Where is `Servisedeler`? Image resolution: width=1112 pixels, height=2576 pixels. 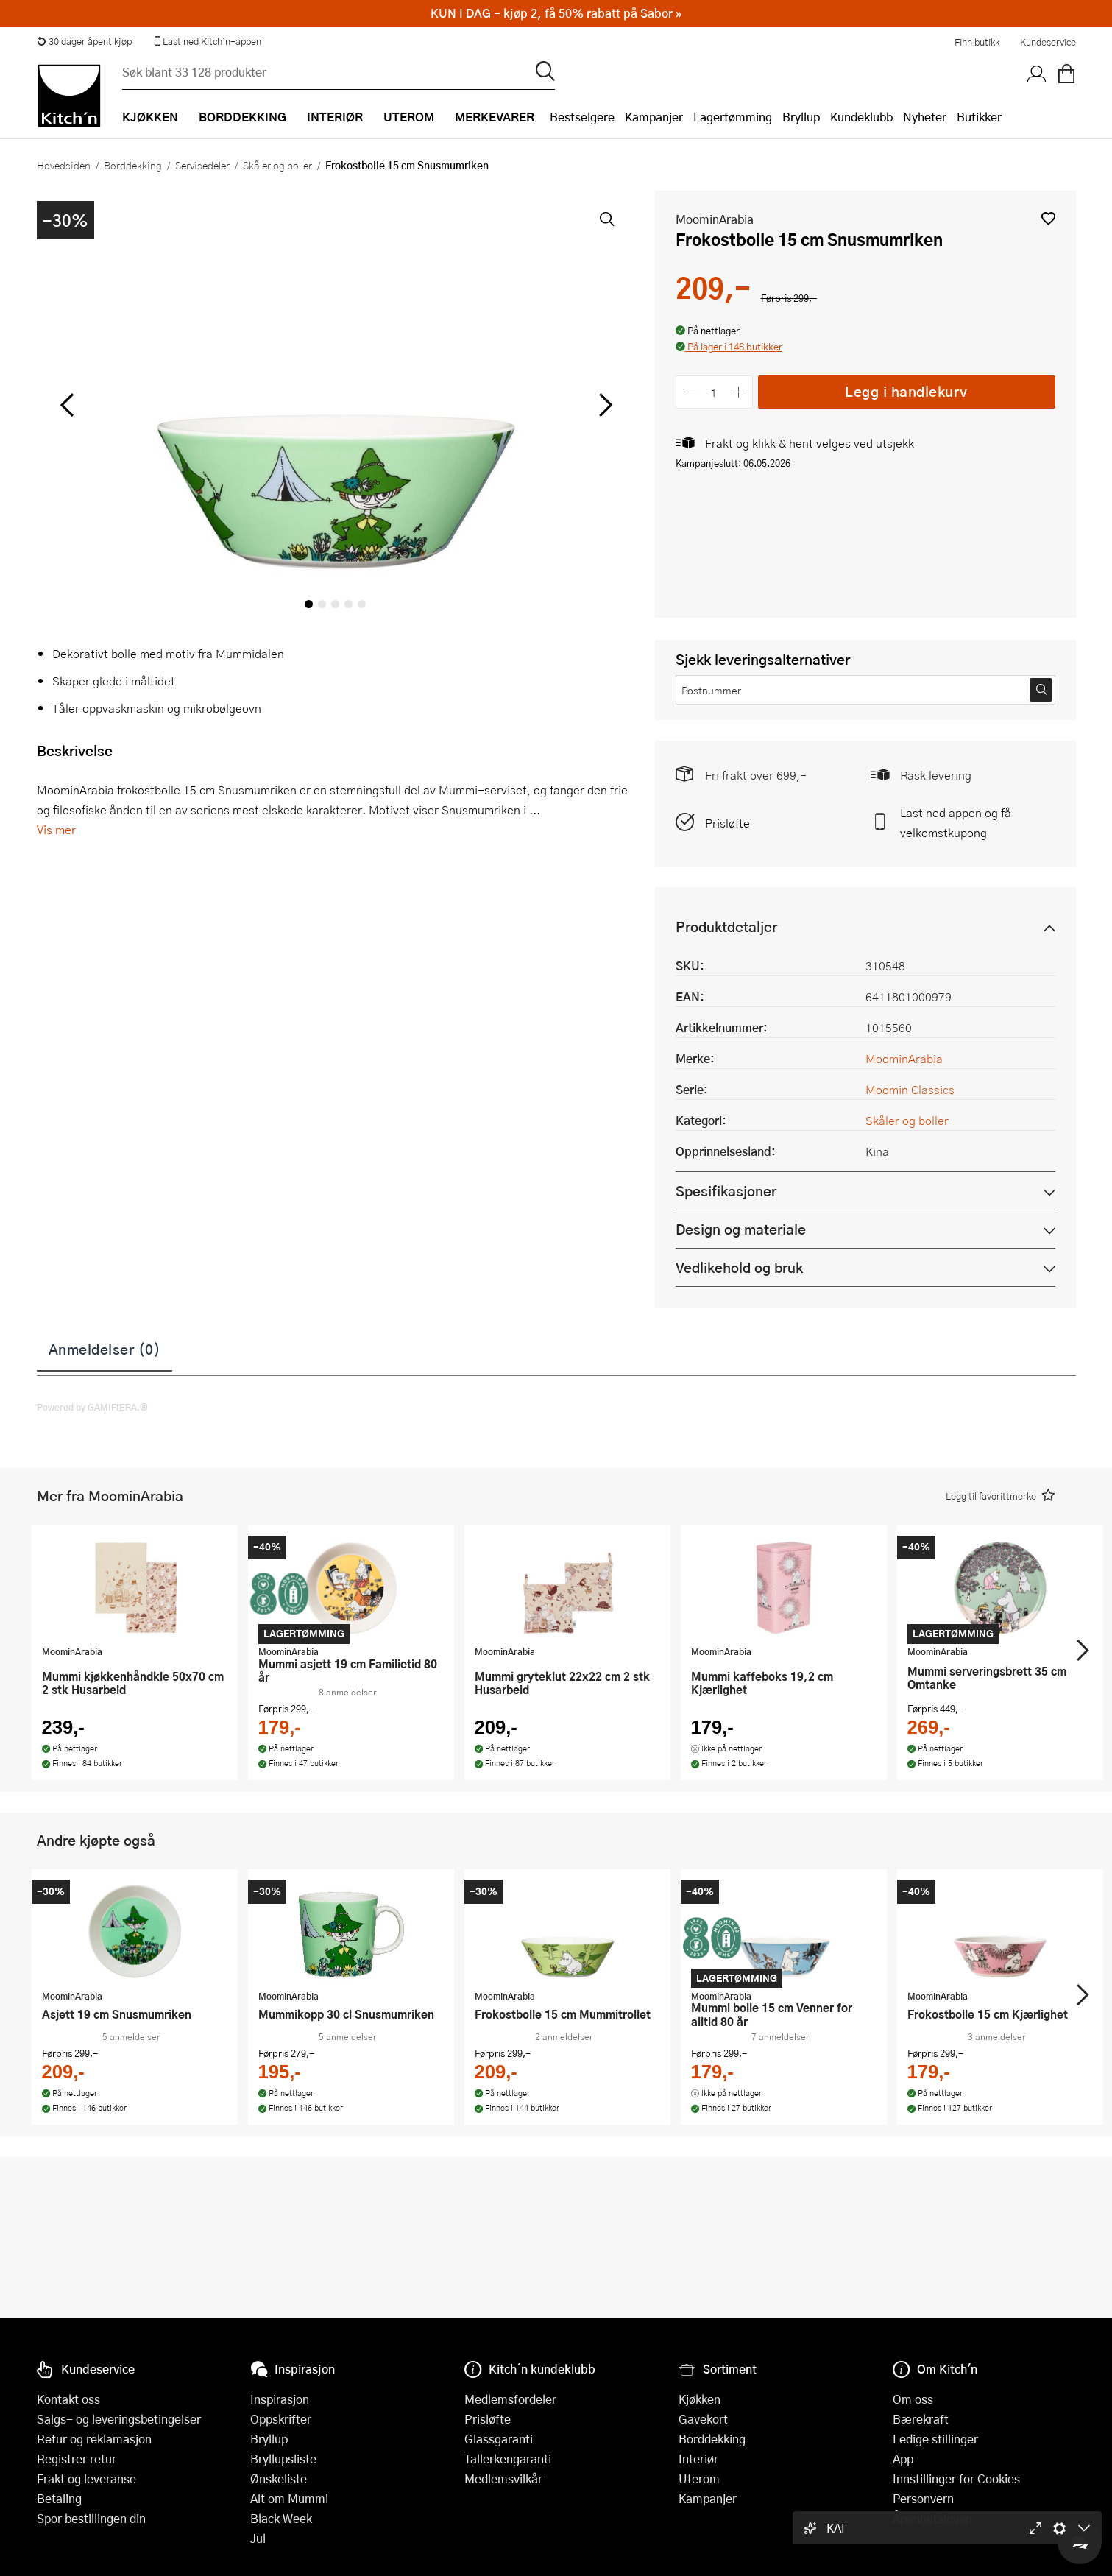
Servisedeler is located at coordinates (202, 165).